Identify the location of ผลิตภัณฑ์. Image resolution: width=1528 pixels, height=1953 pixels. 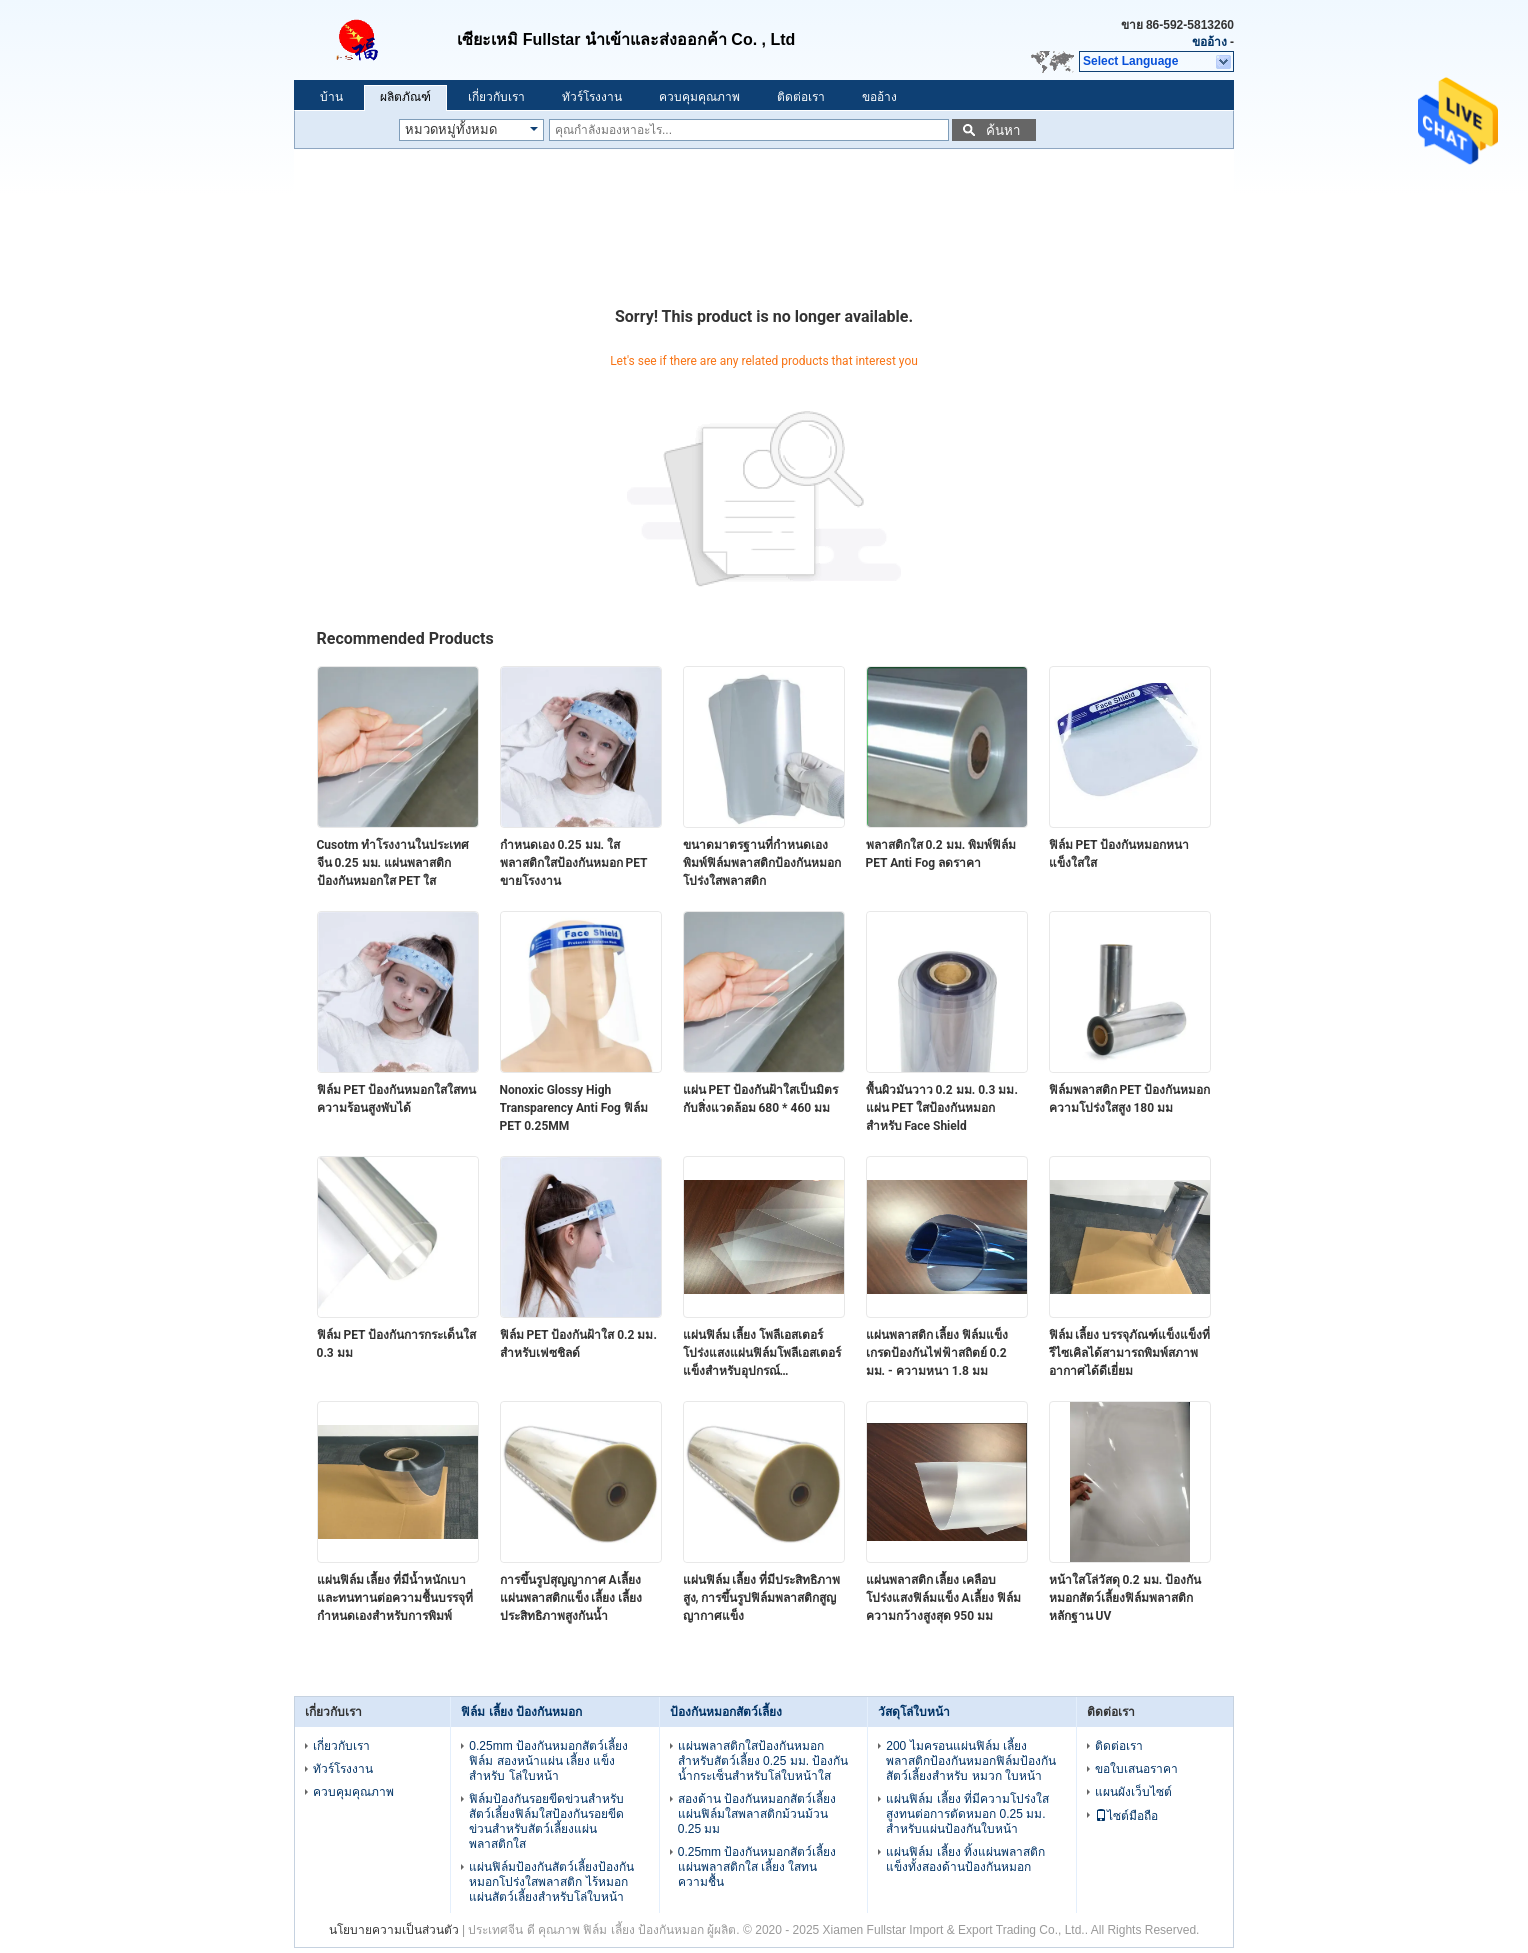
(405, 97).